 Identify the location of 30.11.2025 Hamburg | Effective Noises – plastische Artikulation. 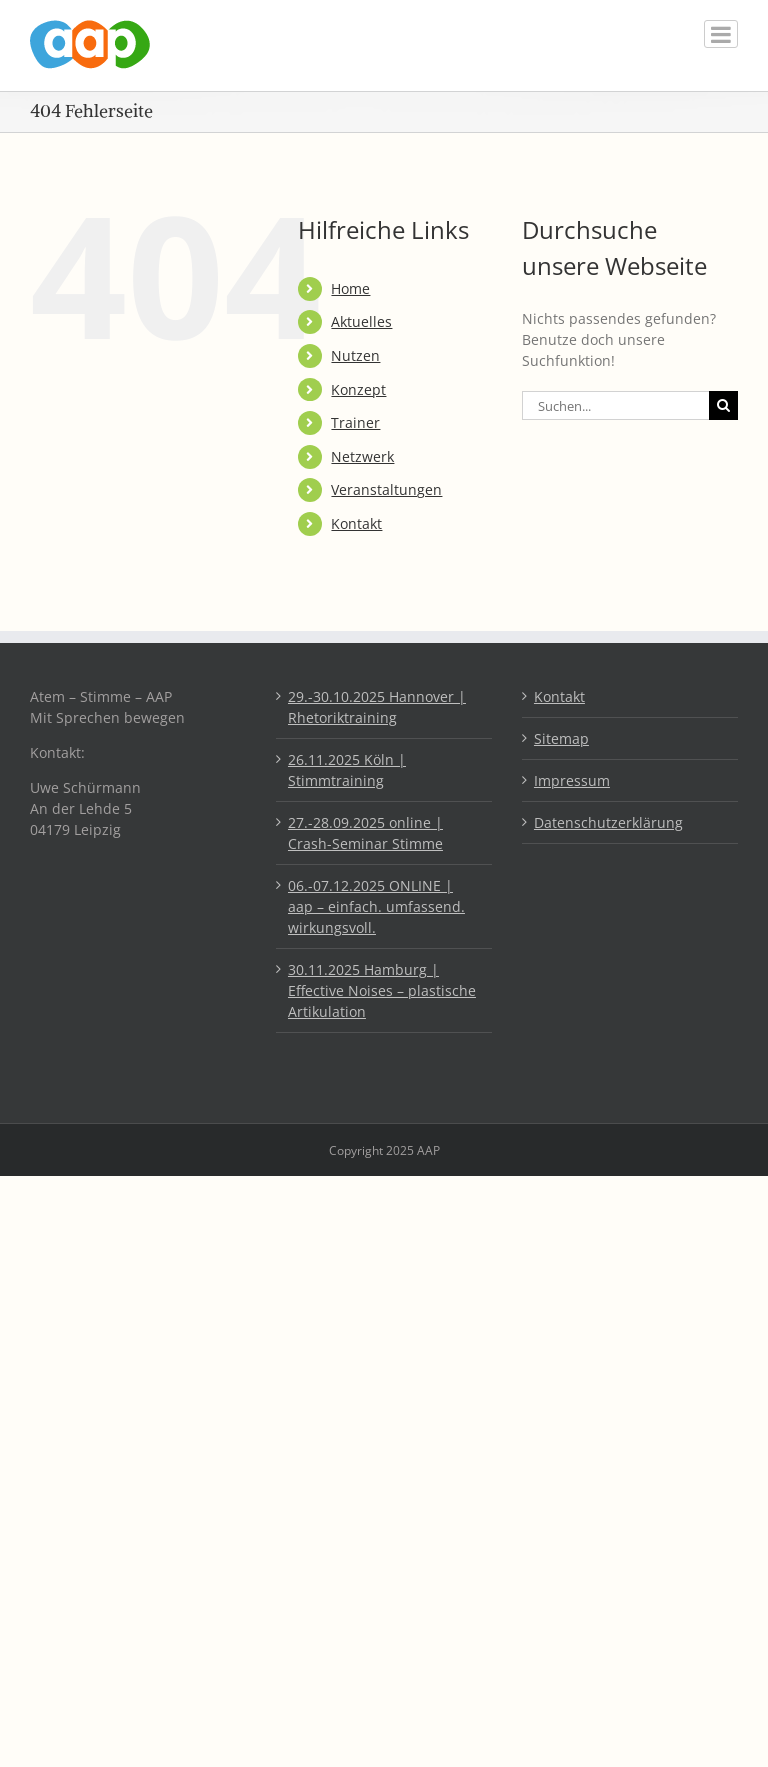
(382, 990).